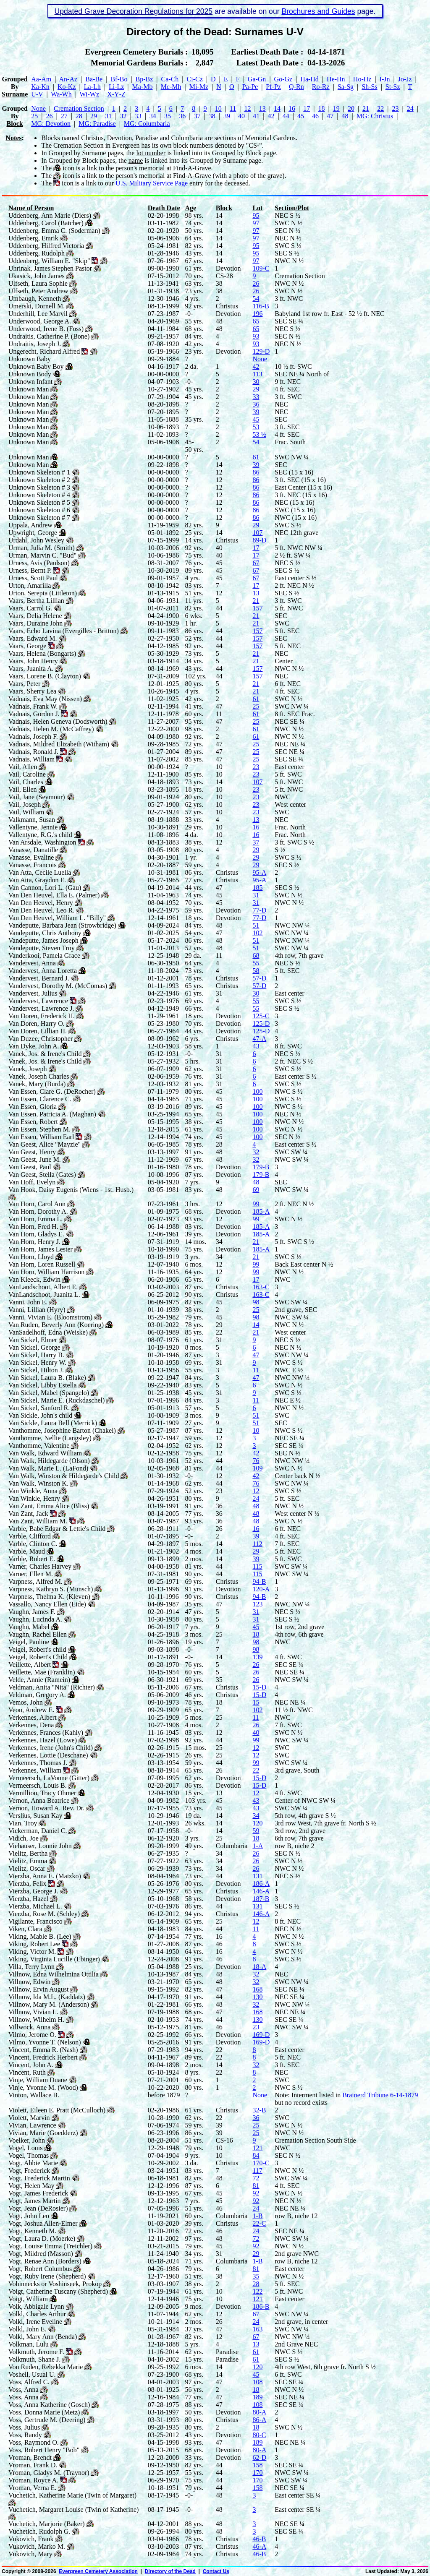 The width and height of the screenshot is (430, 2576). Describe the element at coordinates (255, 955) in the screenshot. I see `68` at that location.